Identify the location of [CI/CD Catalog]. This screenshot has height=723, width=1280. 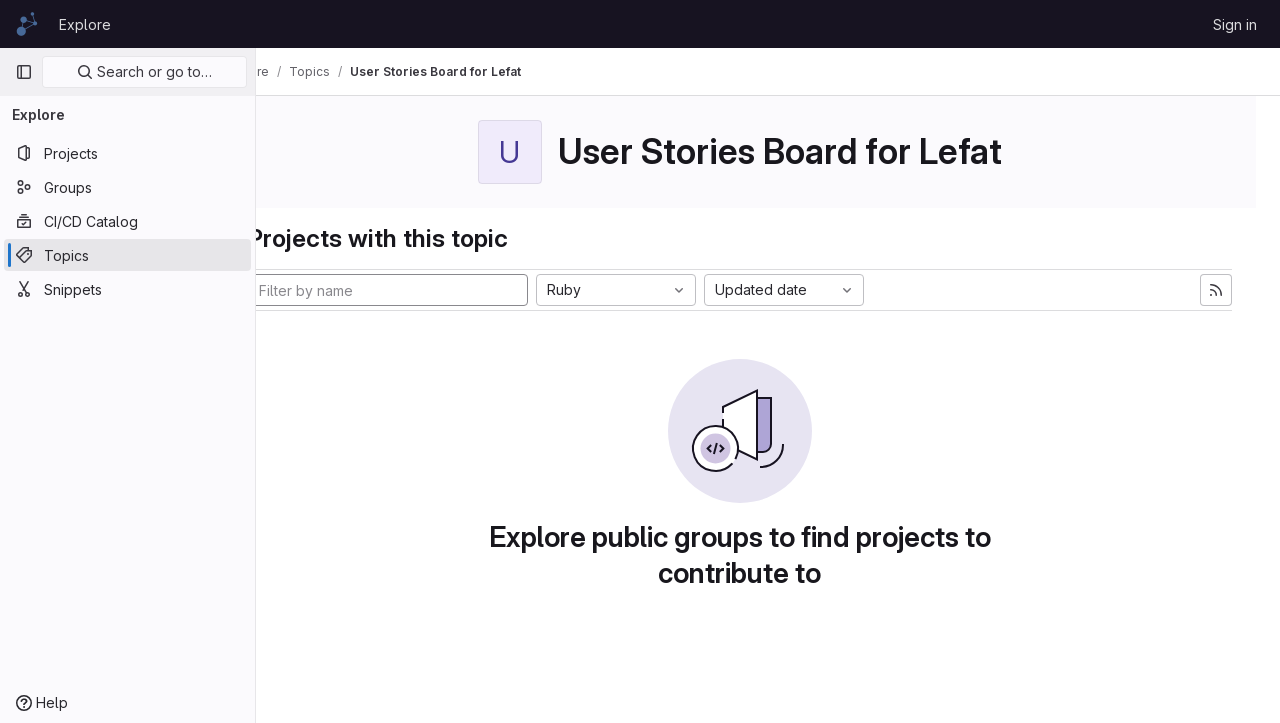
(127, 221).